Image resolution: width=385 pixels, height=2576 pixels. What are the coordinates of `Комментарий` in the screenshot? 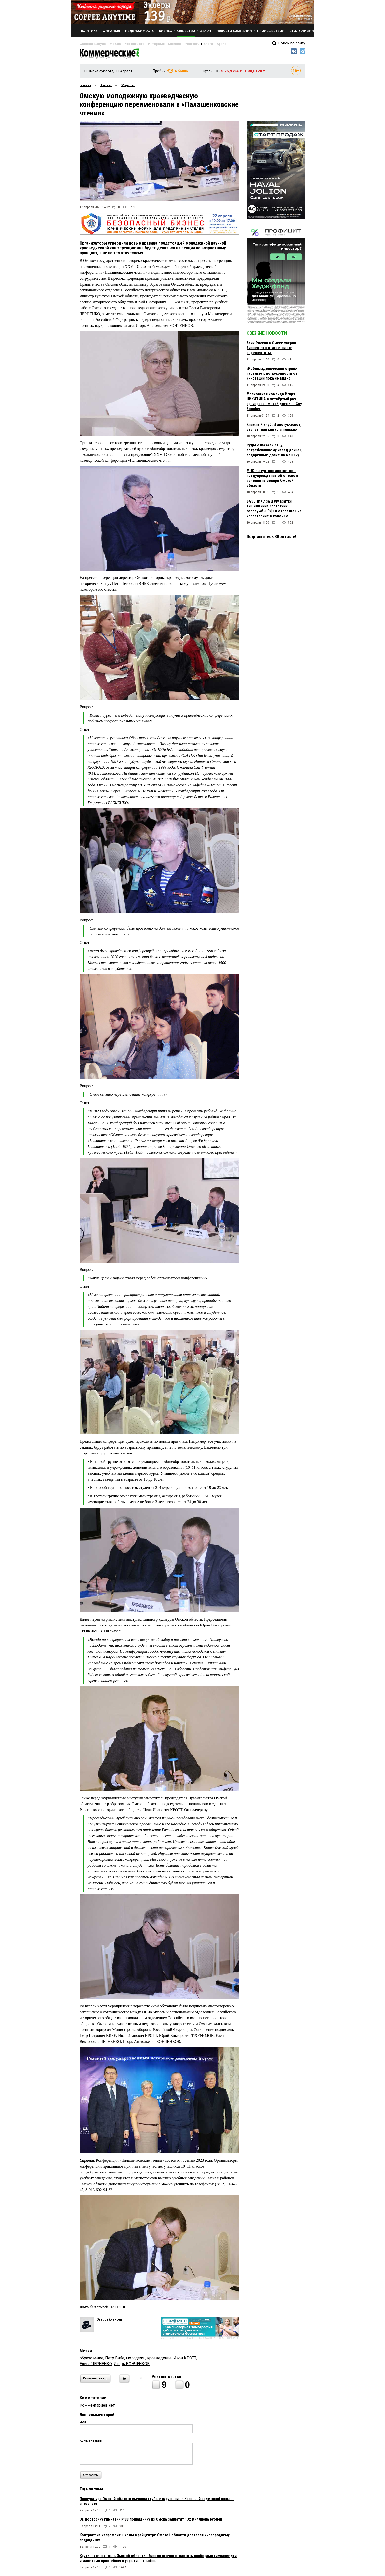 It's located at (91, 2442).